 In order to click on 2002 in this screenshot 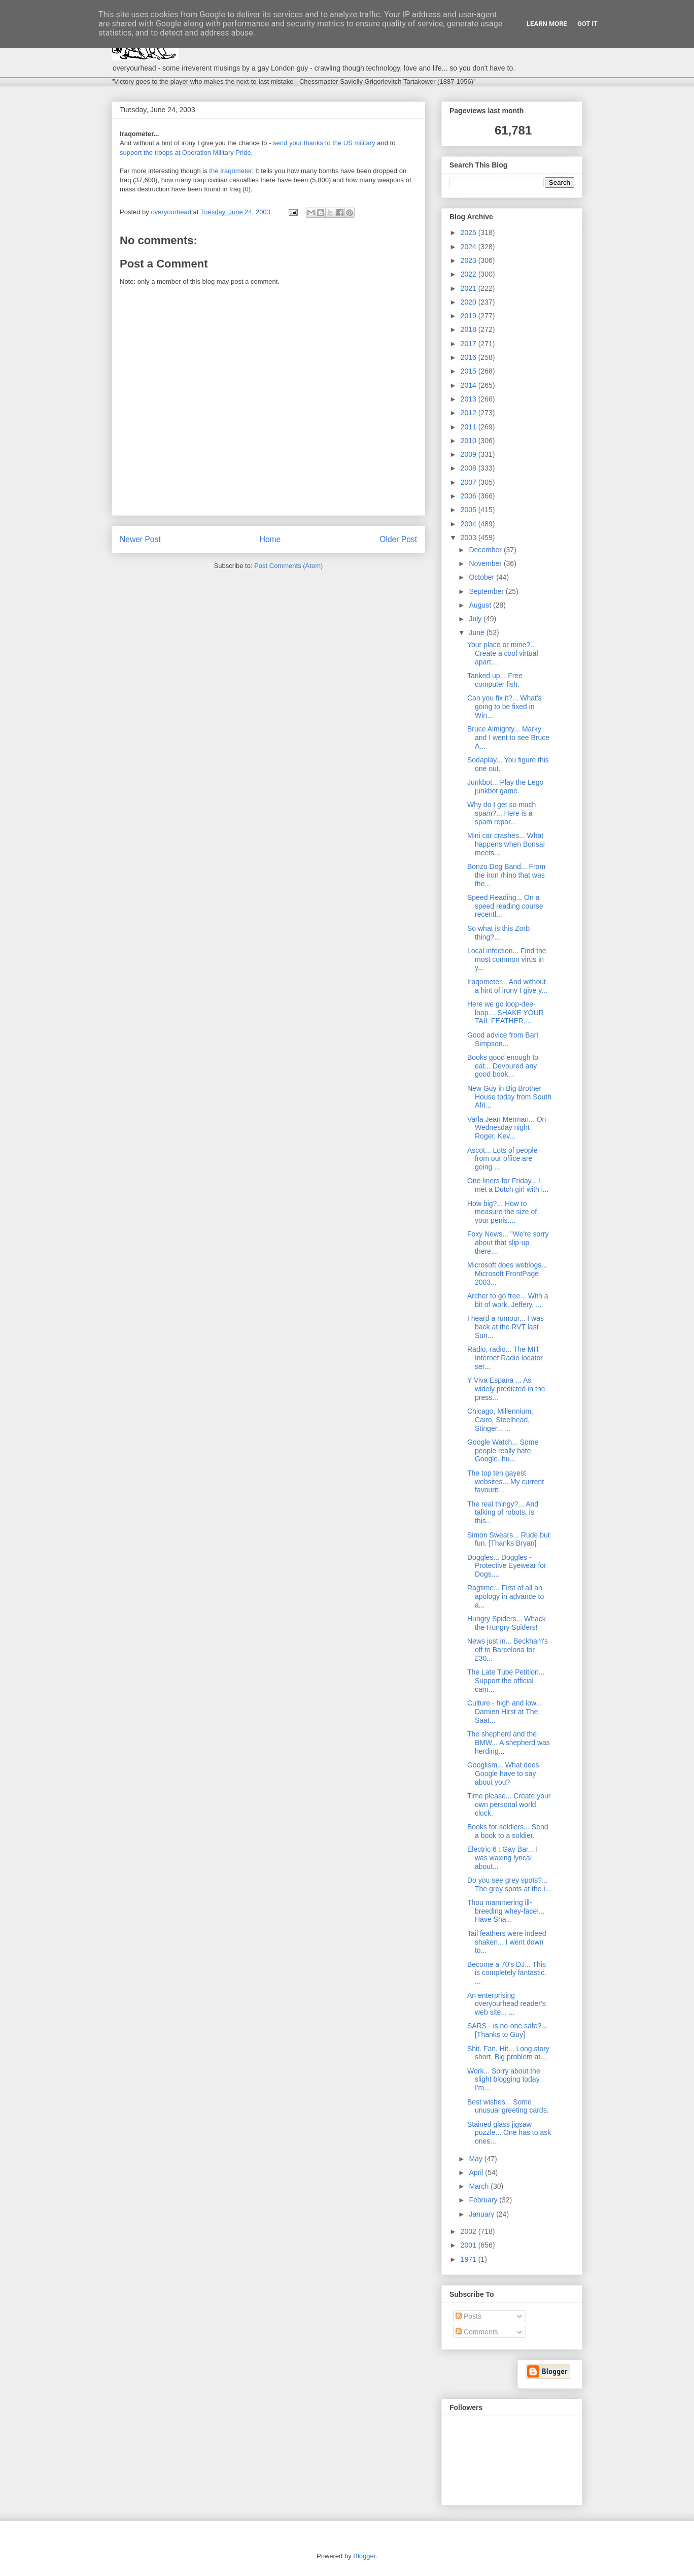, I will do `click(469, 2231)`.